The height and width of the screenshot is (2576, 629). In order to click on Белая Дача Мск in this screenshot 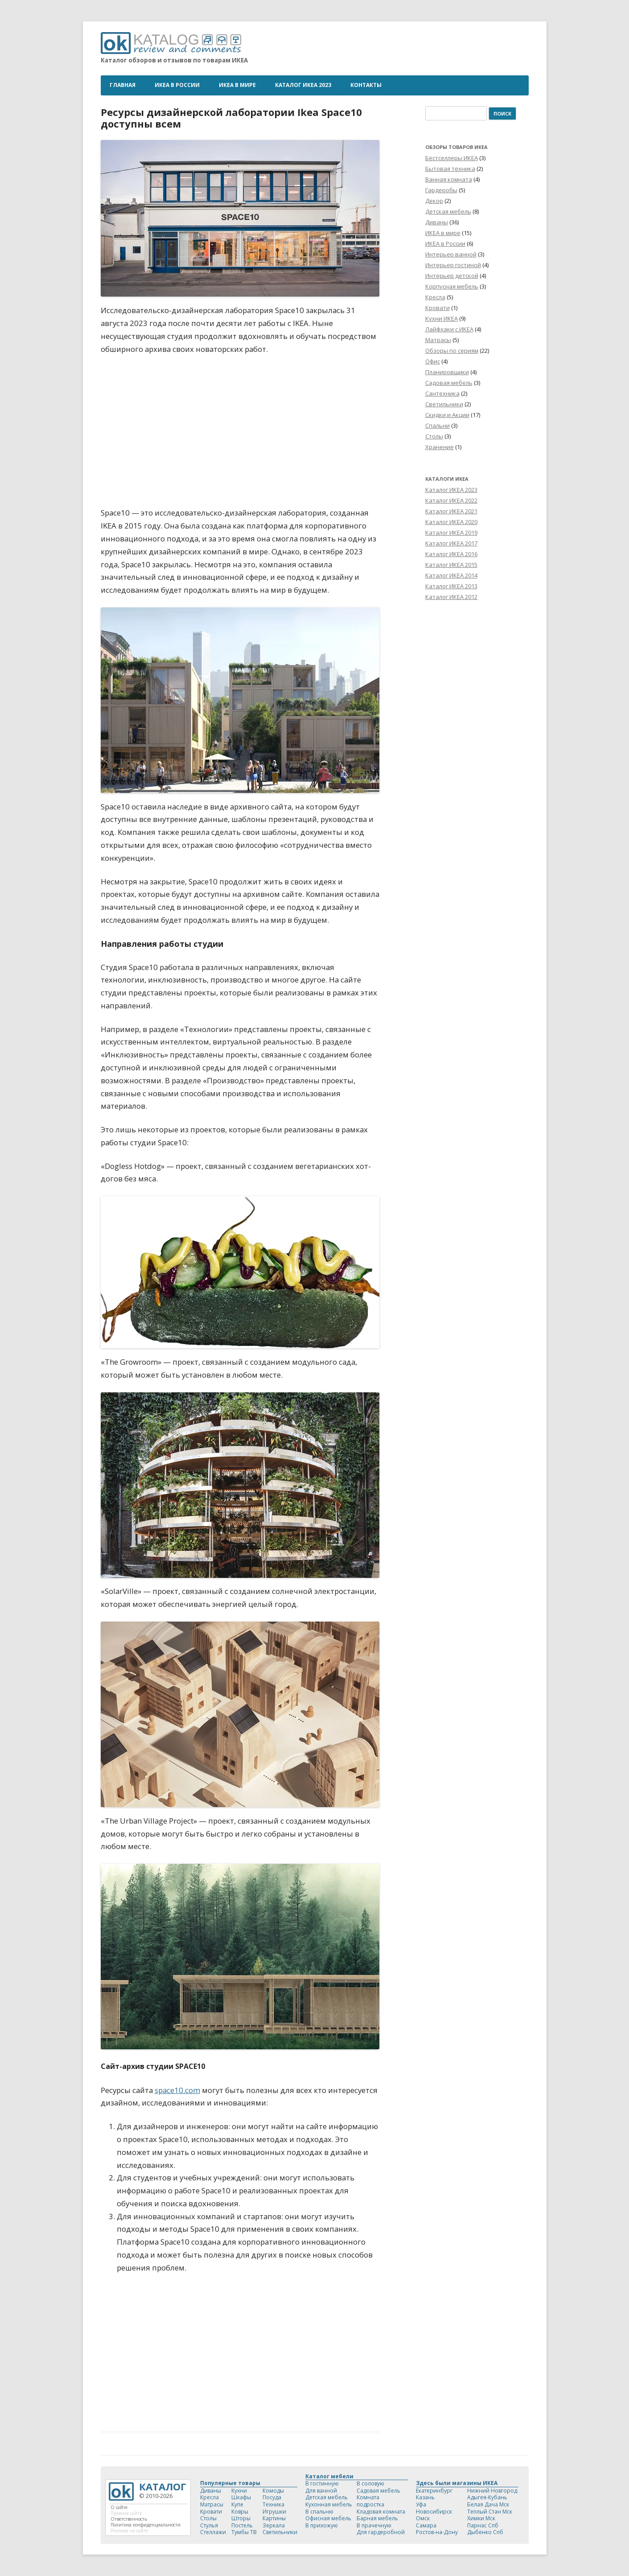, I will do `click(488, 2504)`.